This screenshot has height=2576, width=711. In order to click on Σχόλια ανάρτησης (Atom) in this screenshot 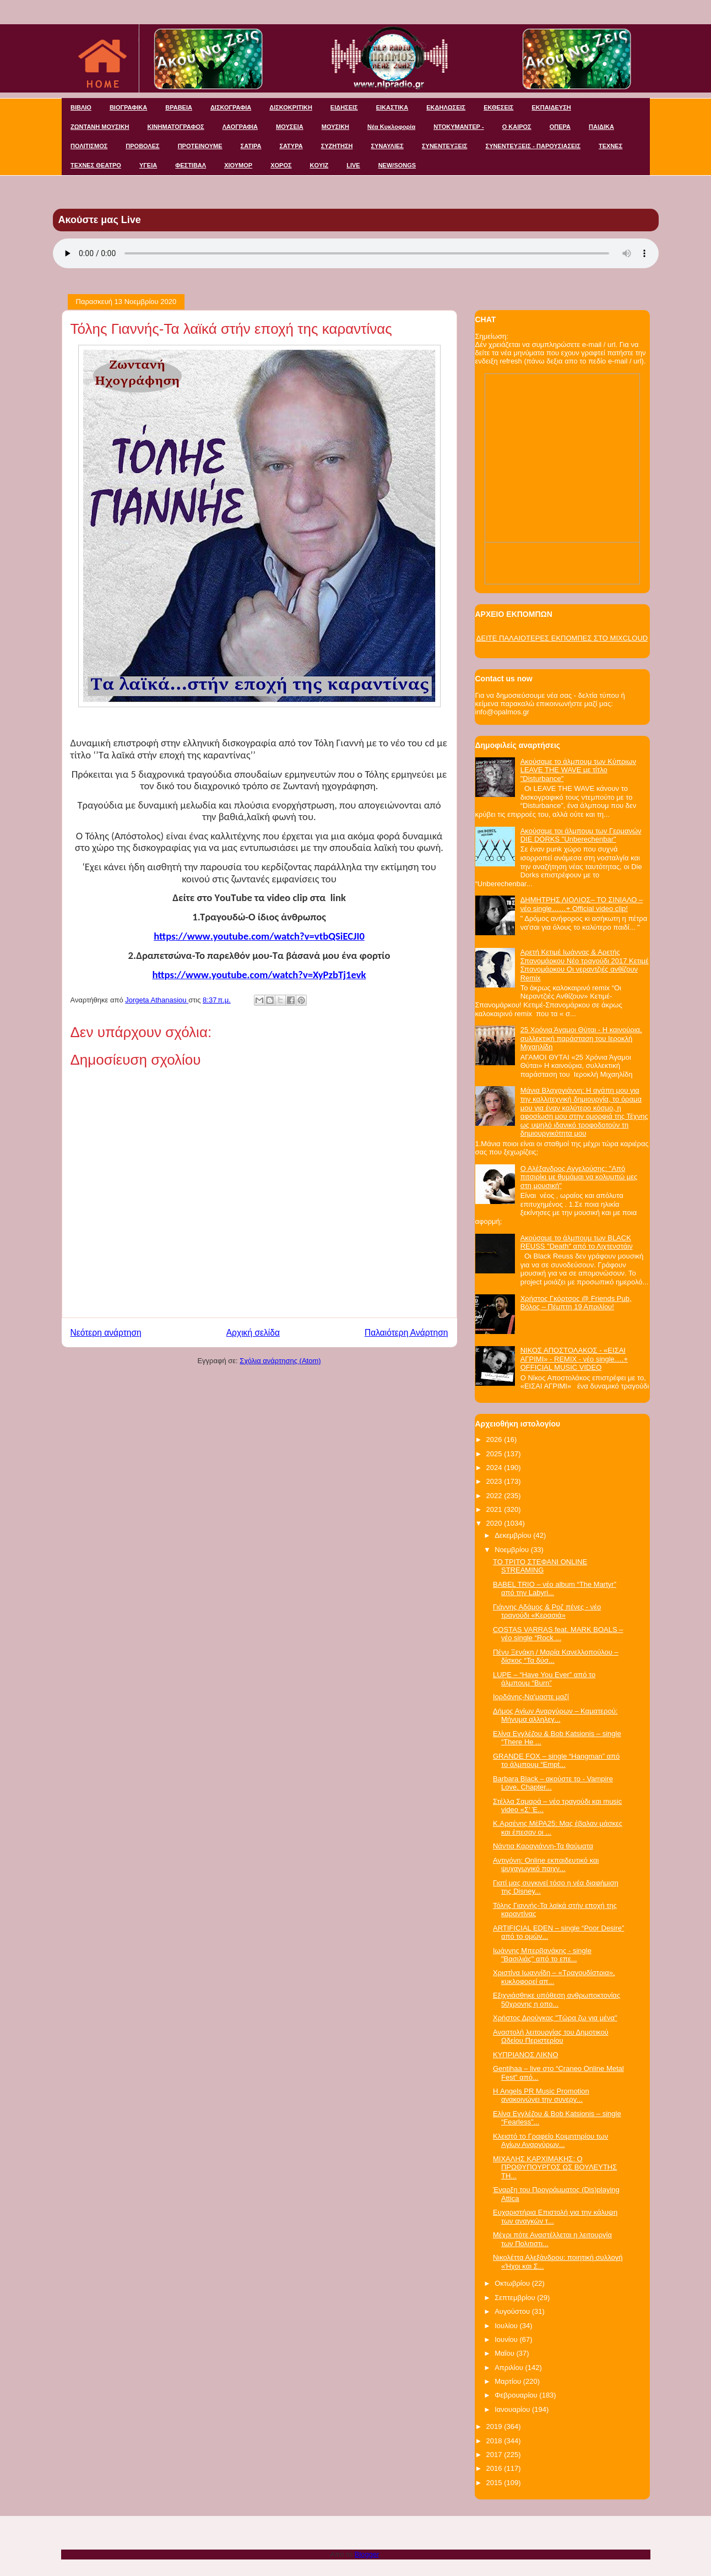, I will do `click(280, 1361)`.